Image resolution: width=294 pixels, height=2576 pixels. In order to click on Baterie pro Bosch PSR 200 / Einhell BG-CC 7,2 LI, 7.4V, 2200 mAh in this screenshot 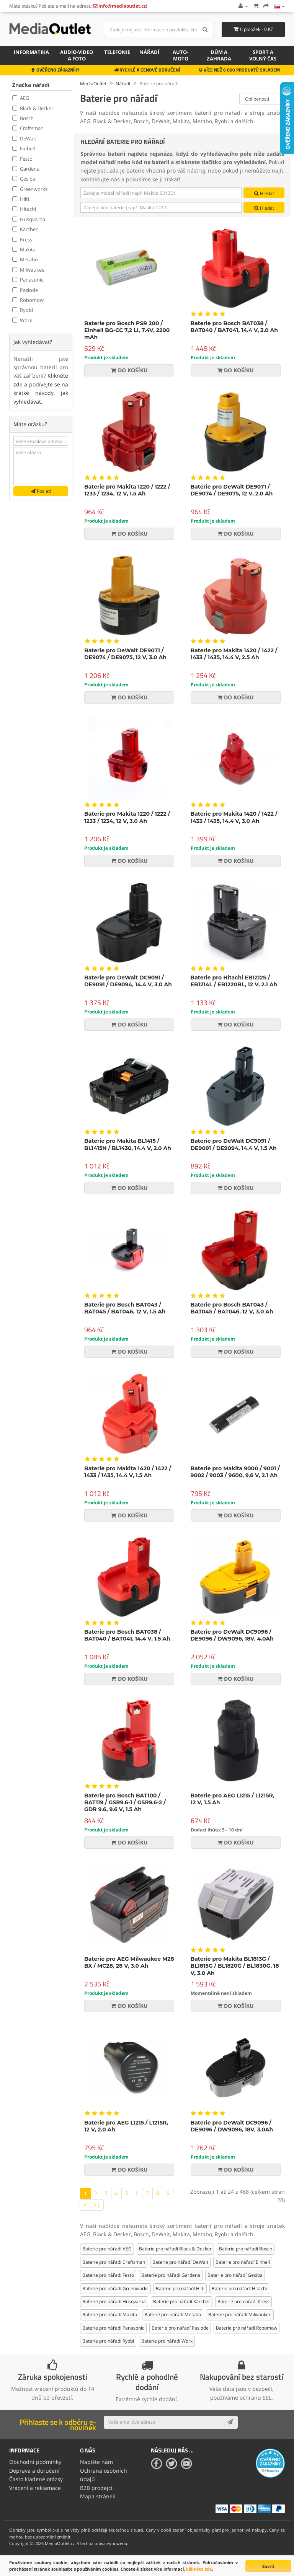, I will do `click(127, 330)`.